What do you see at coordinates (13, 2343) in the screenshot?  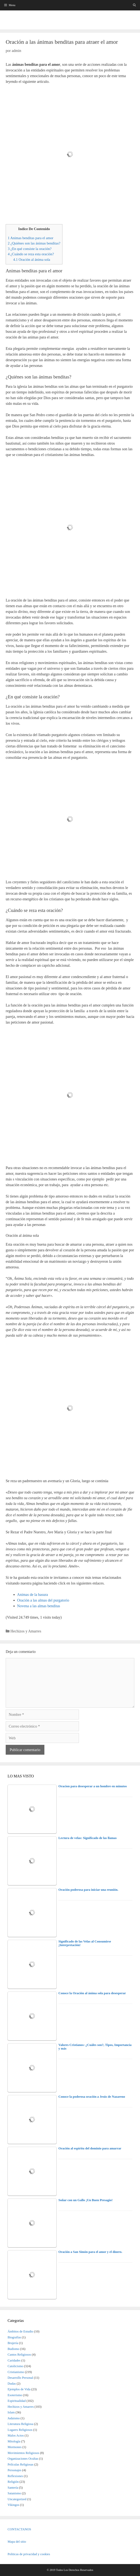 I see `Brujería` at bounding box center [13, 2343].